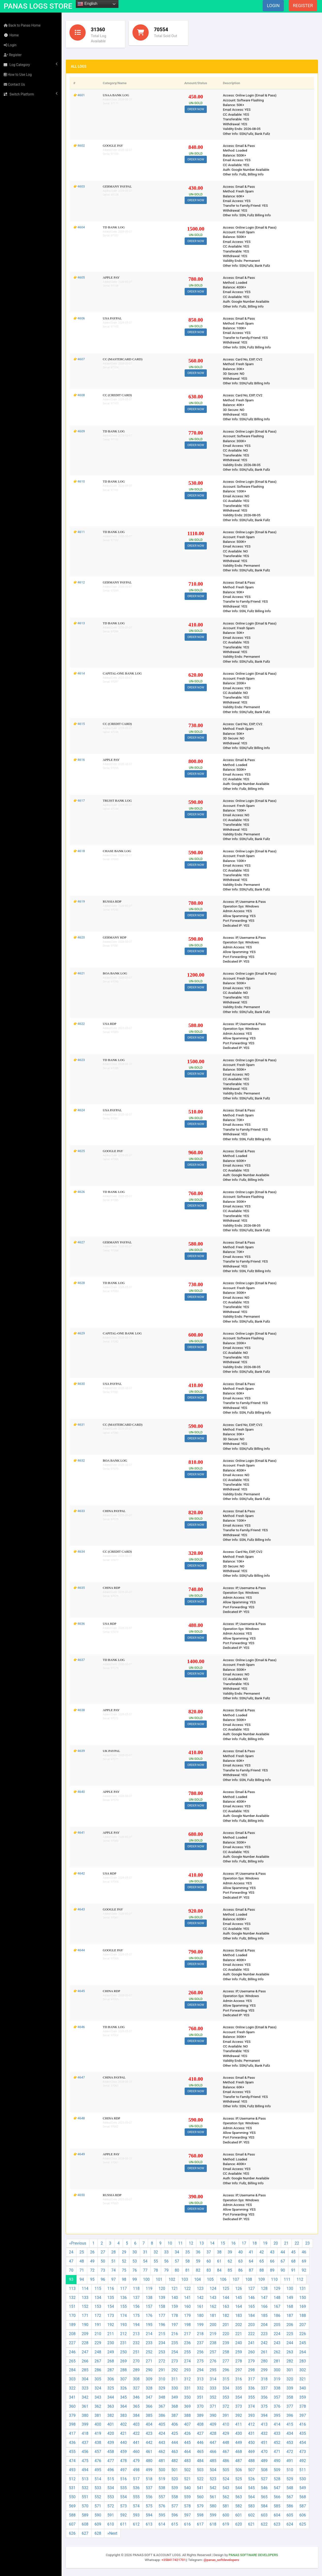  Describe the element at coordinates (79, 1833) in the screenshot. I see `👉4641` at that location.